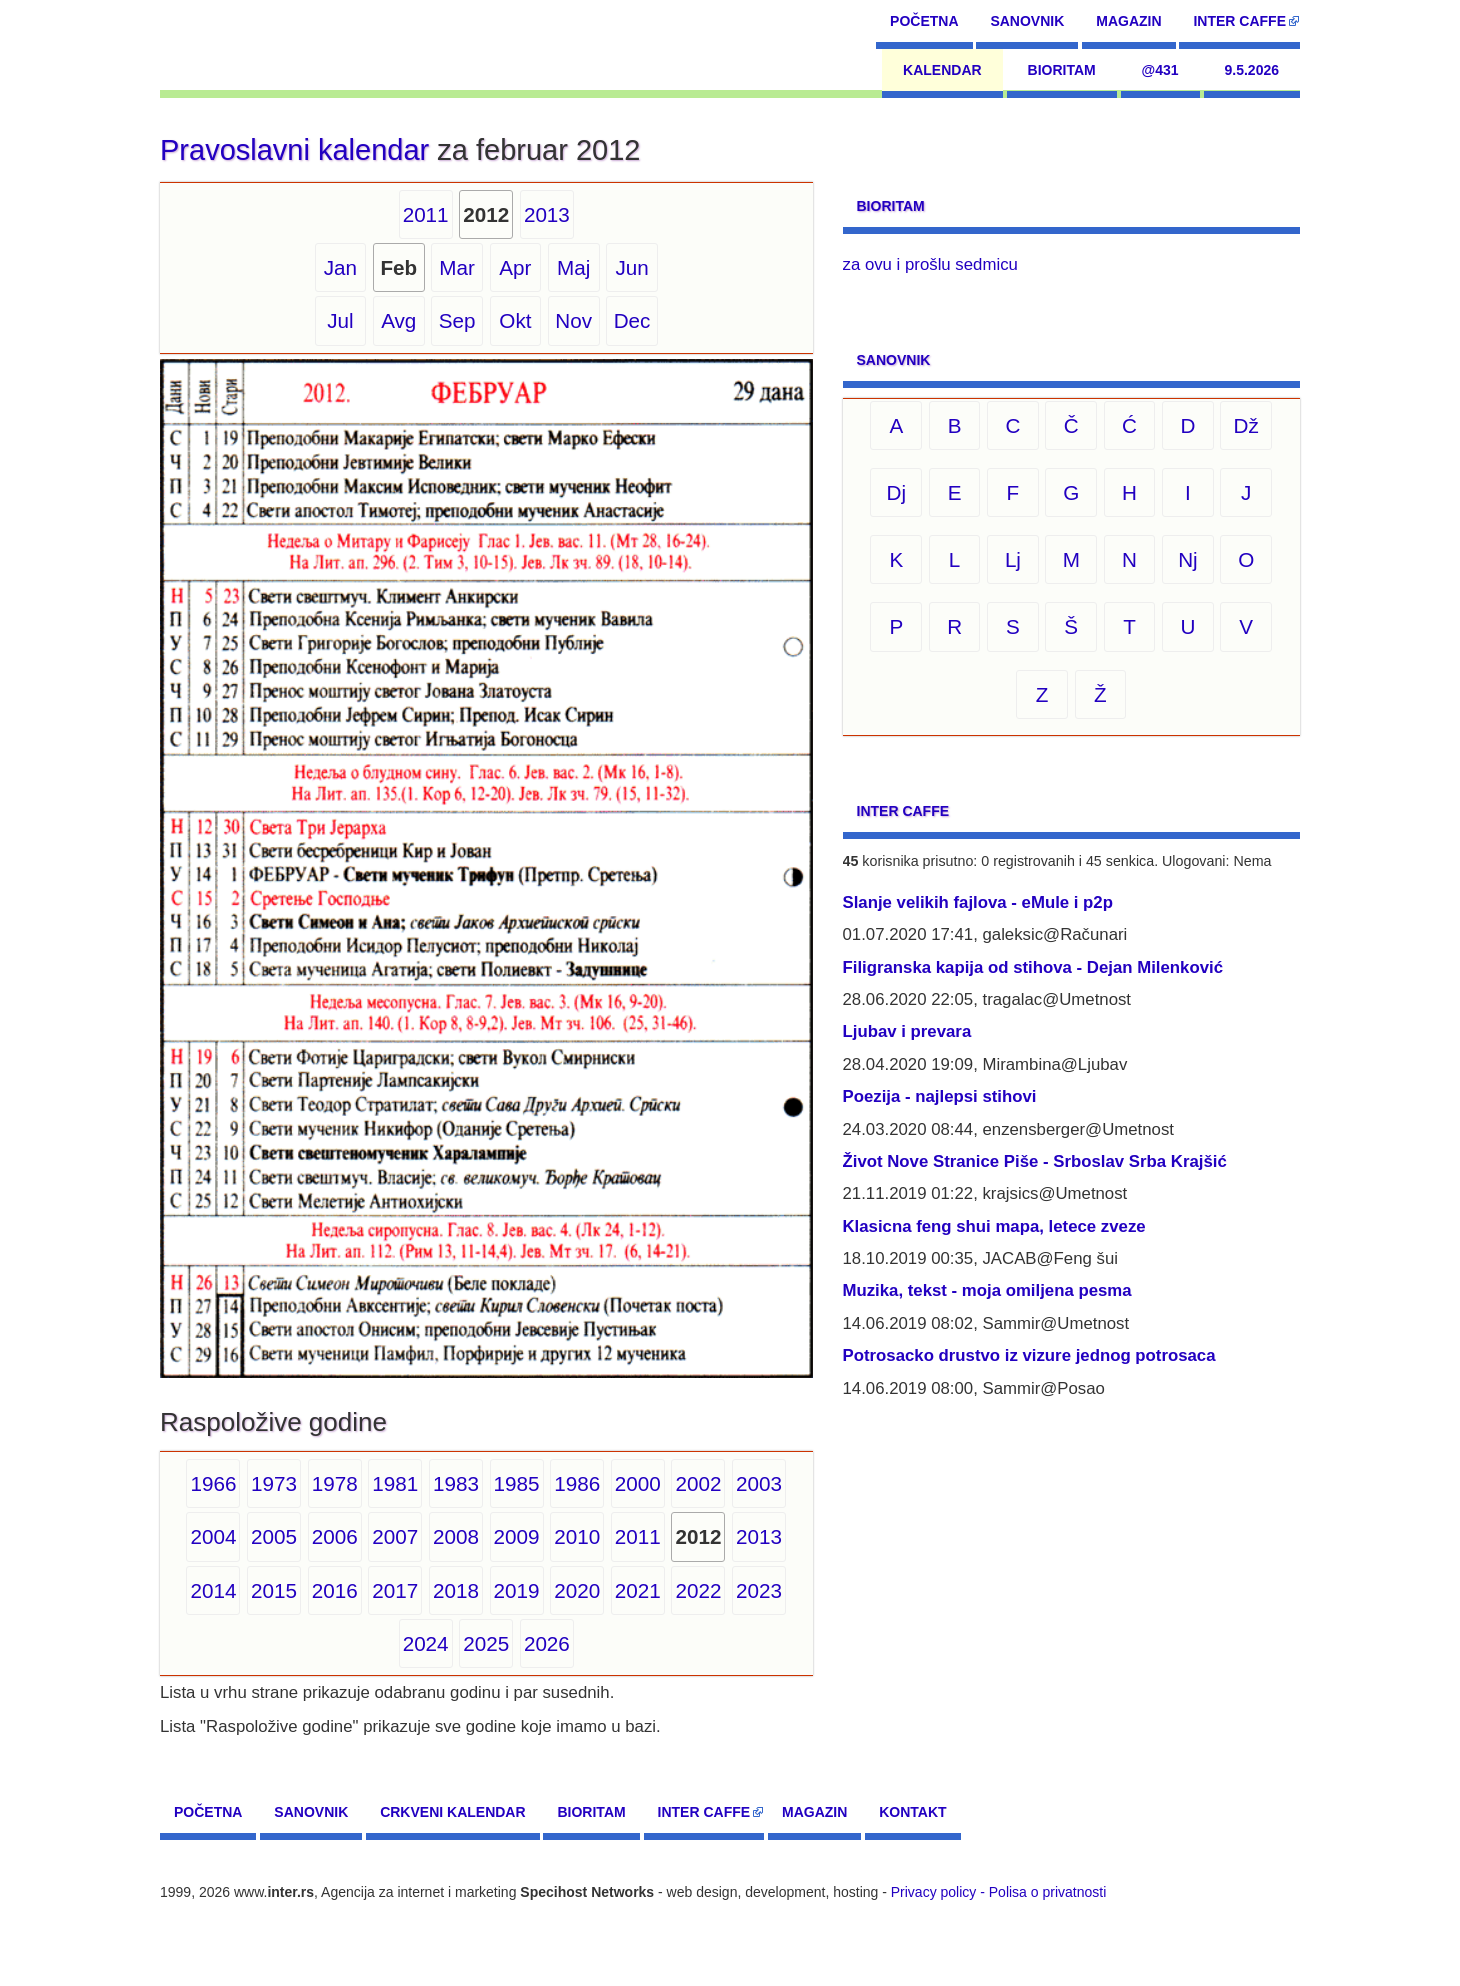  I want to click on Crkveni kalendar, so click(452, 1812).